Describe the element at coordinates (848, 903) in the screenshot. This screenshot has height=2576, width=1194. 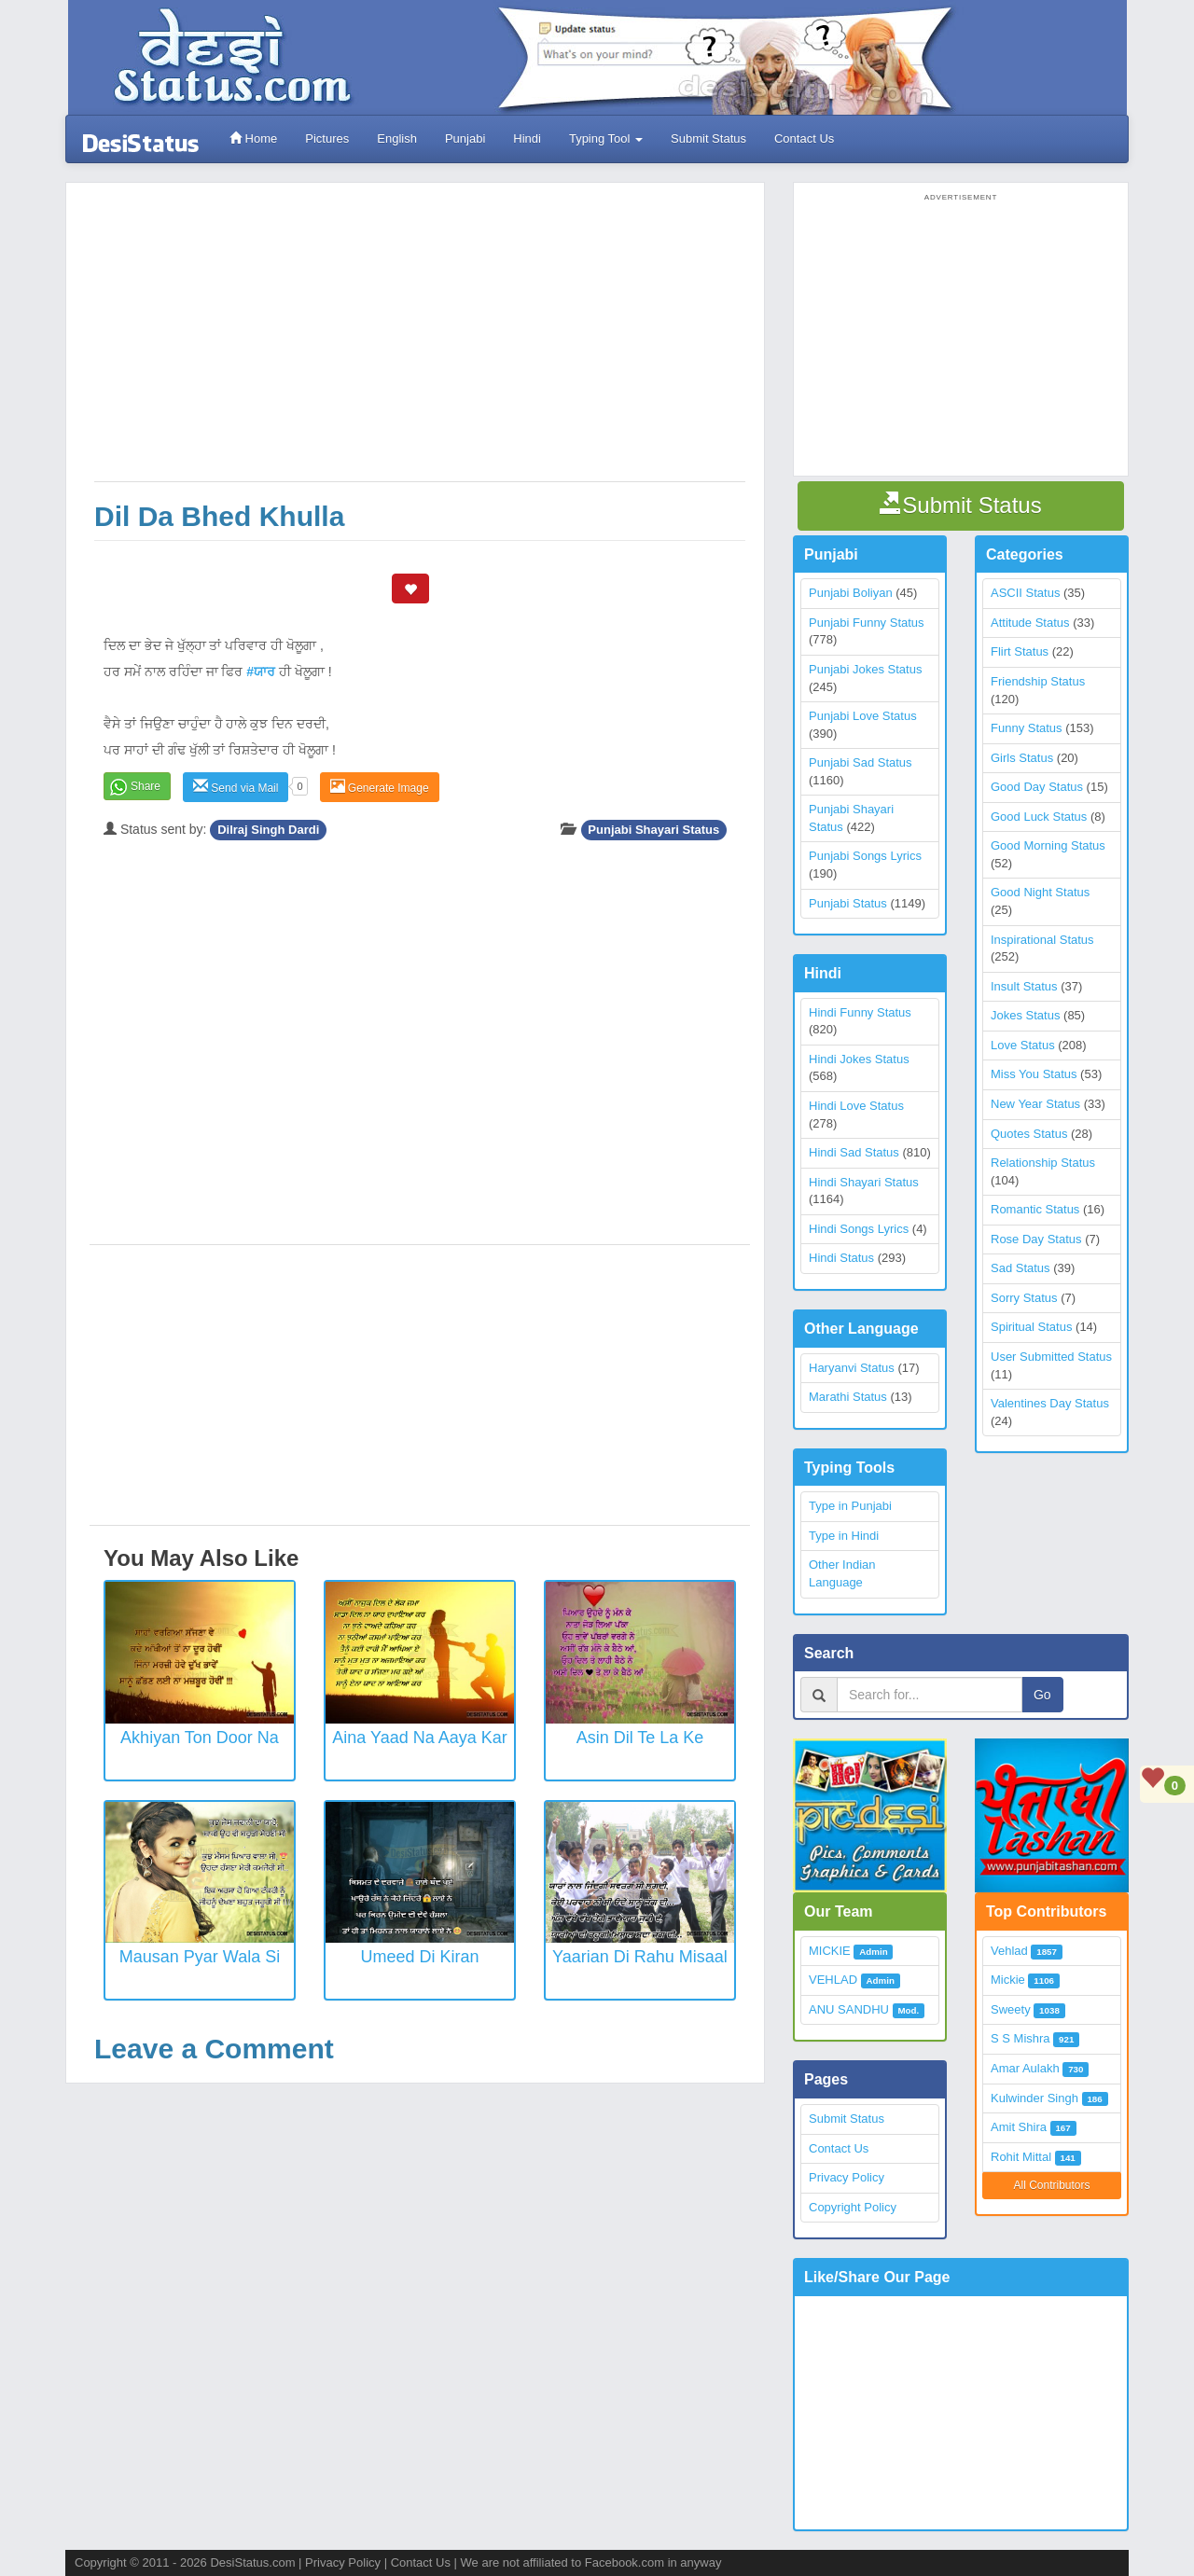
I see `Punjabi Status` at that location.